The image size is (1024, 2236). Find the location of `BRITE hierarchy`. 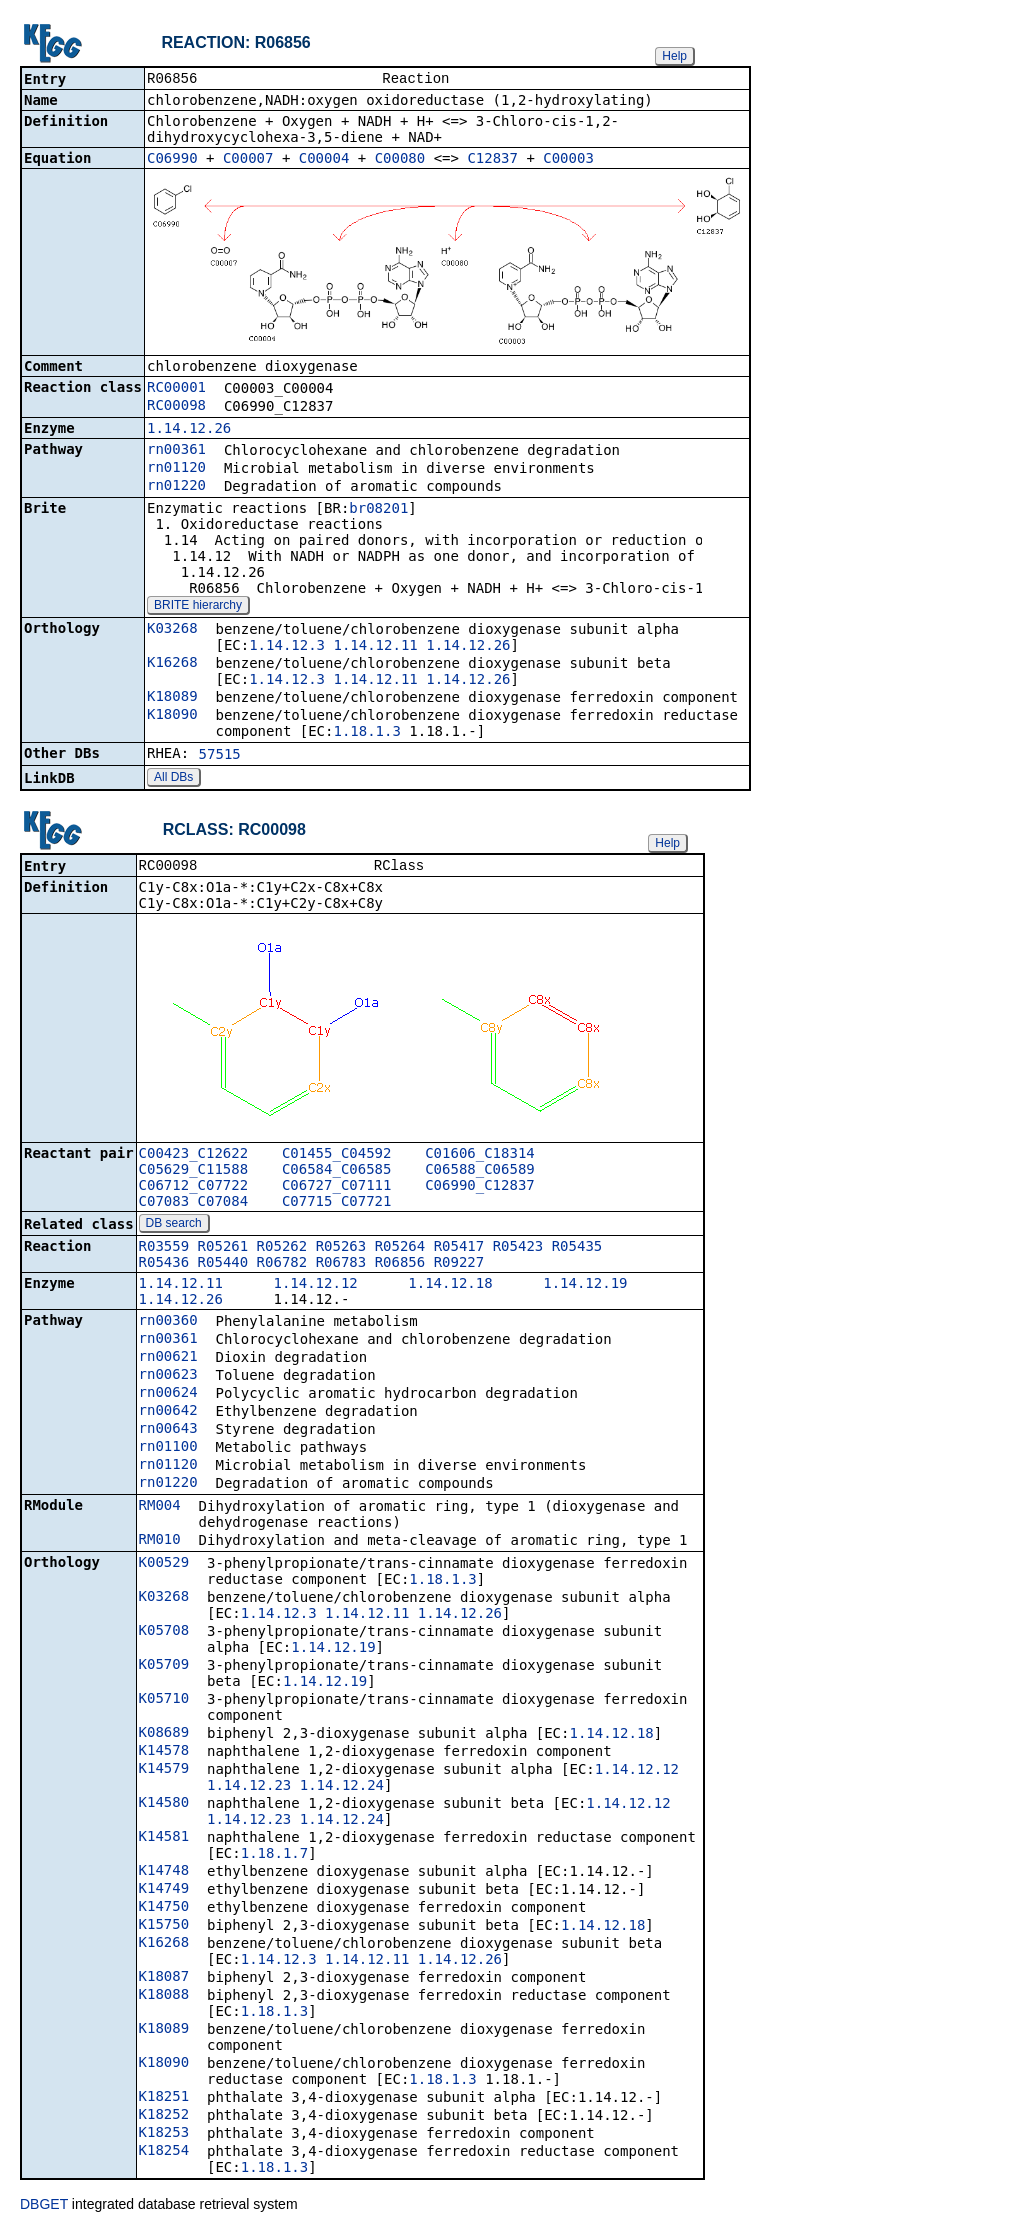

BRITE hierarchy is located at coordinates (198, 607).